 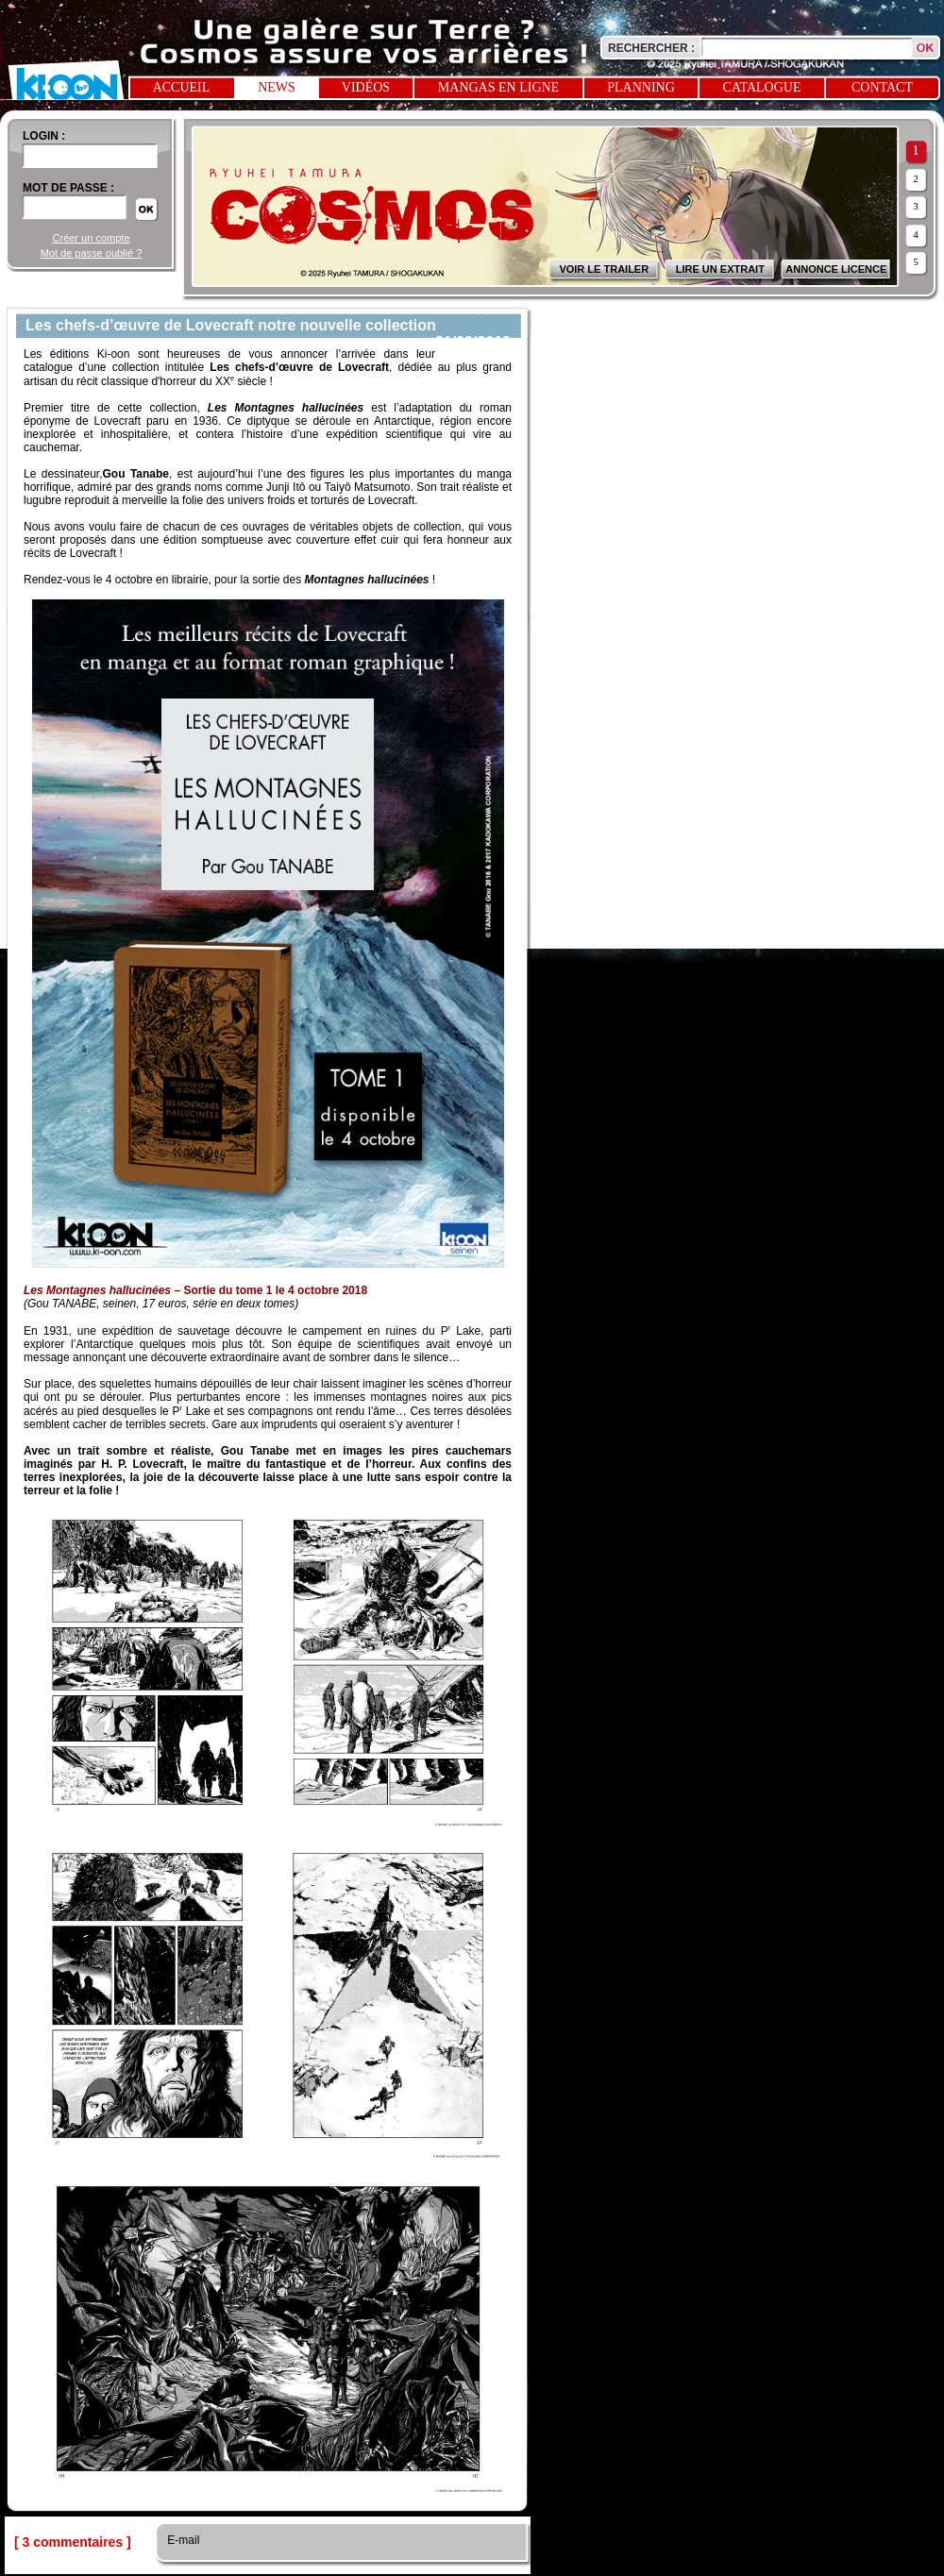 I want to click on Mot de passe :, so click(x=68, y=187).